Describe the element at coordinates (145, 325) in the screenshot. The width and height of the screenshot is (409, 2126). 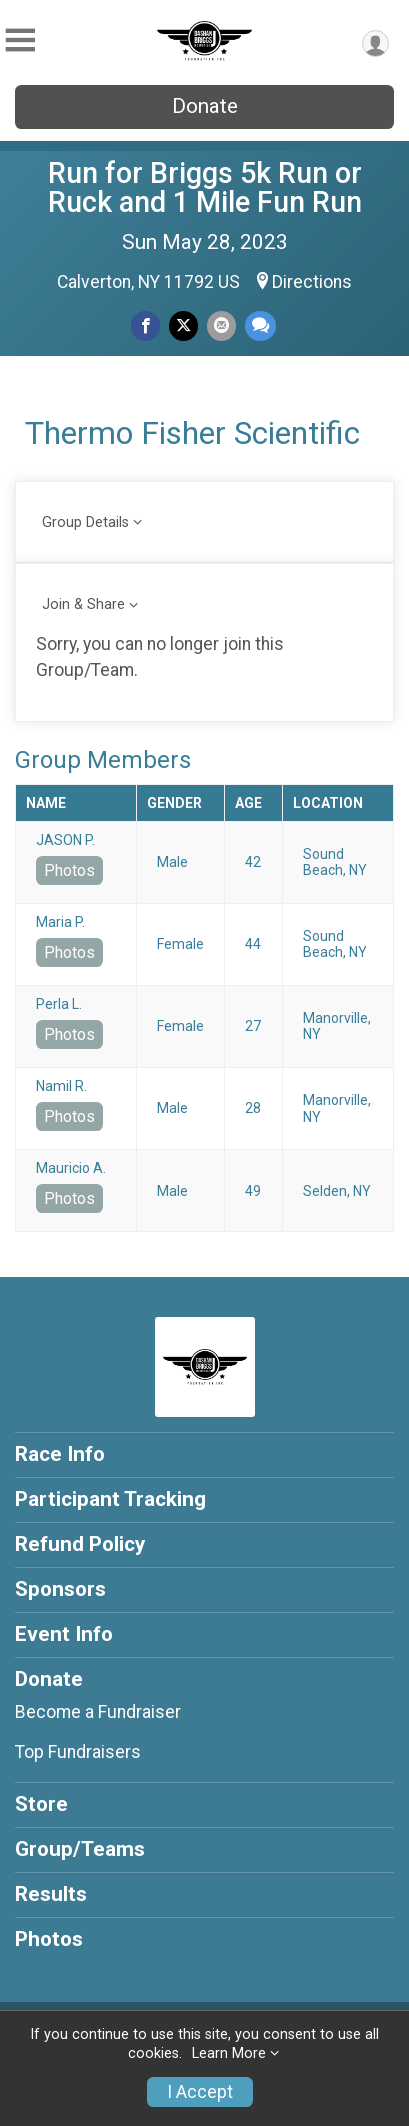
I see `[Share on Facebook]` at that location.